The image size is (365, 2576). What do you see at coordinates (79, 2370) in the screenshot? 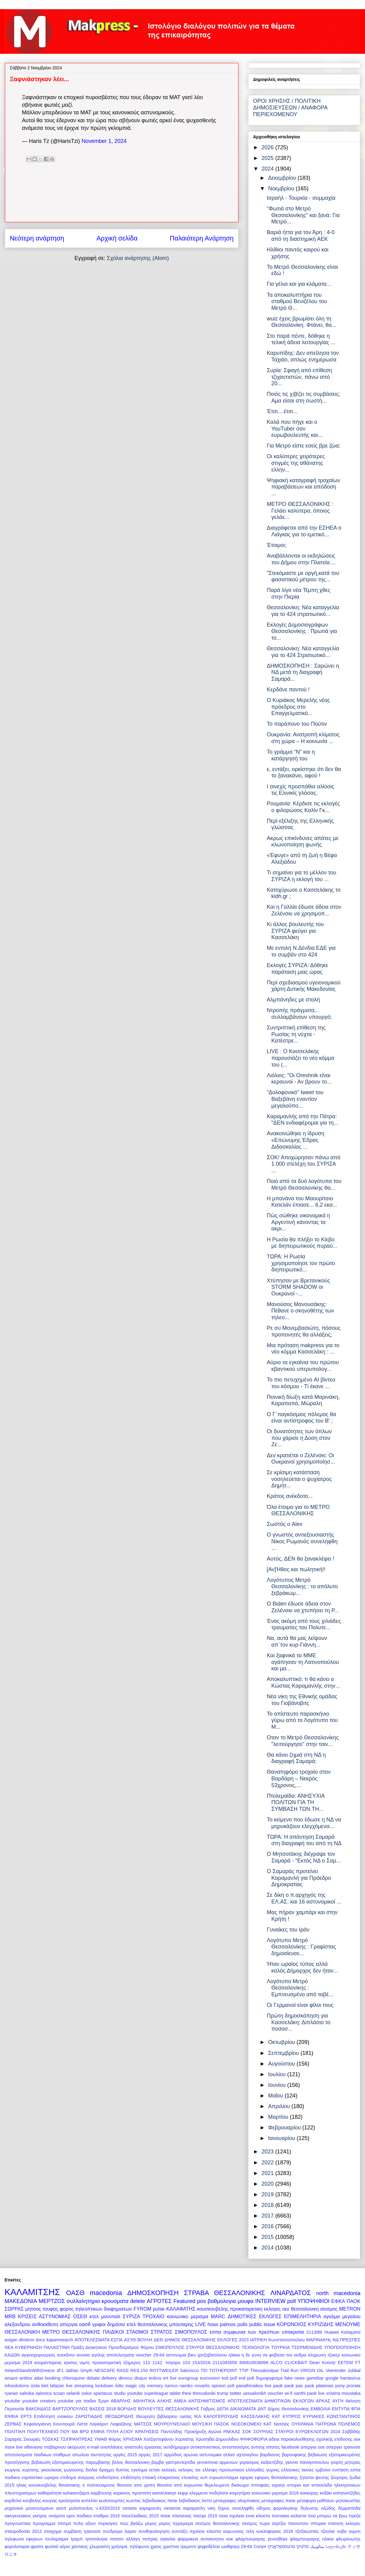
I see `Jathan Smyth` at bounding box center [79, 2370].